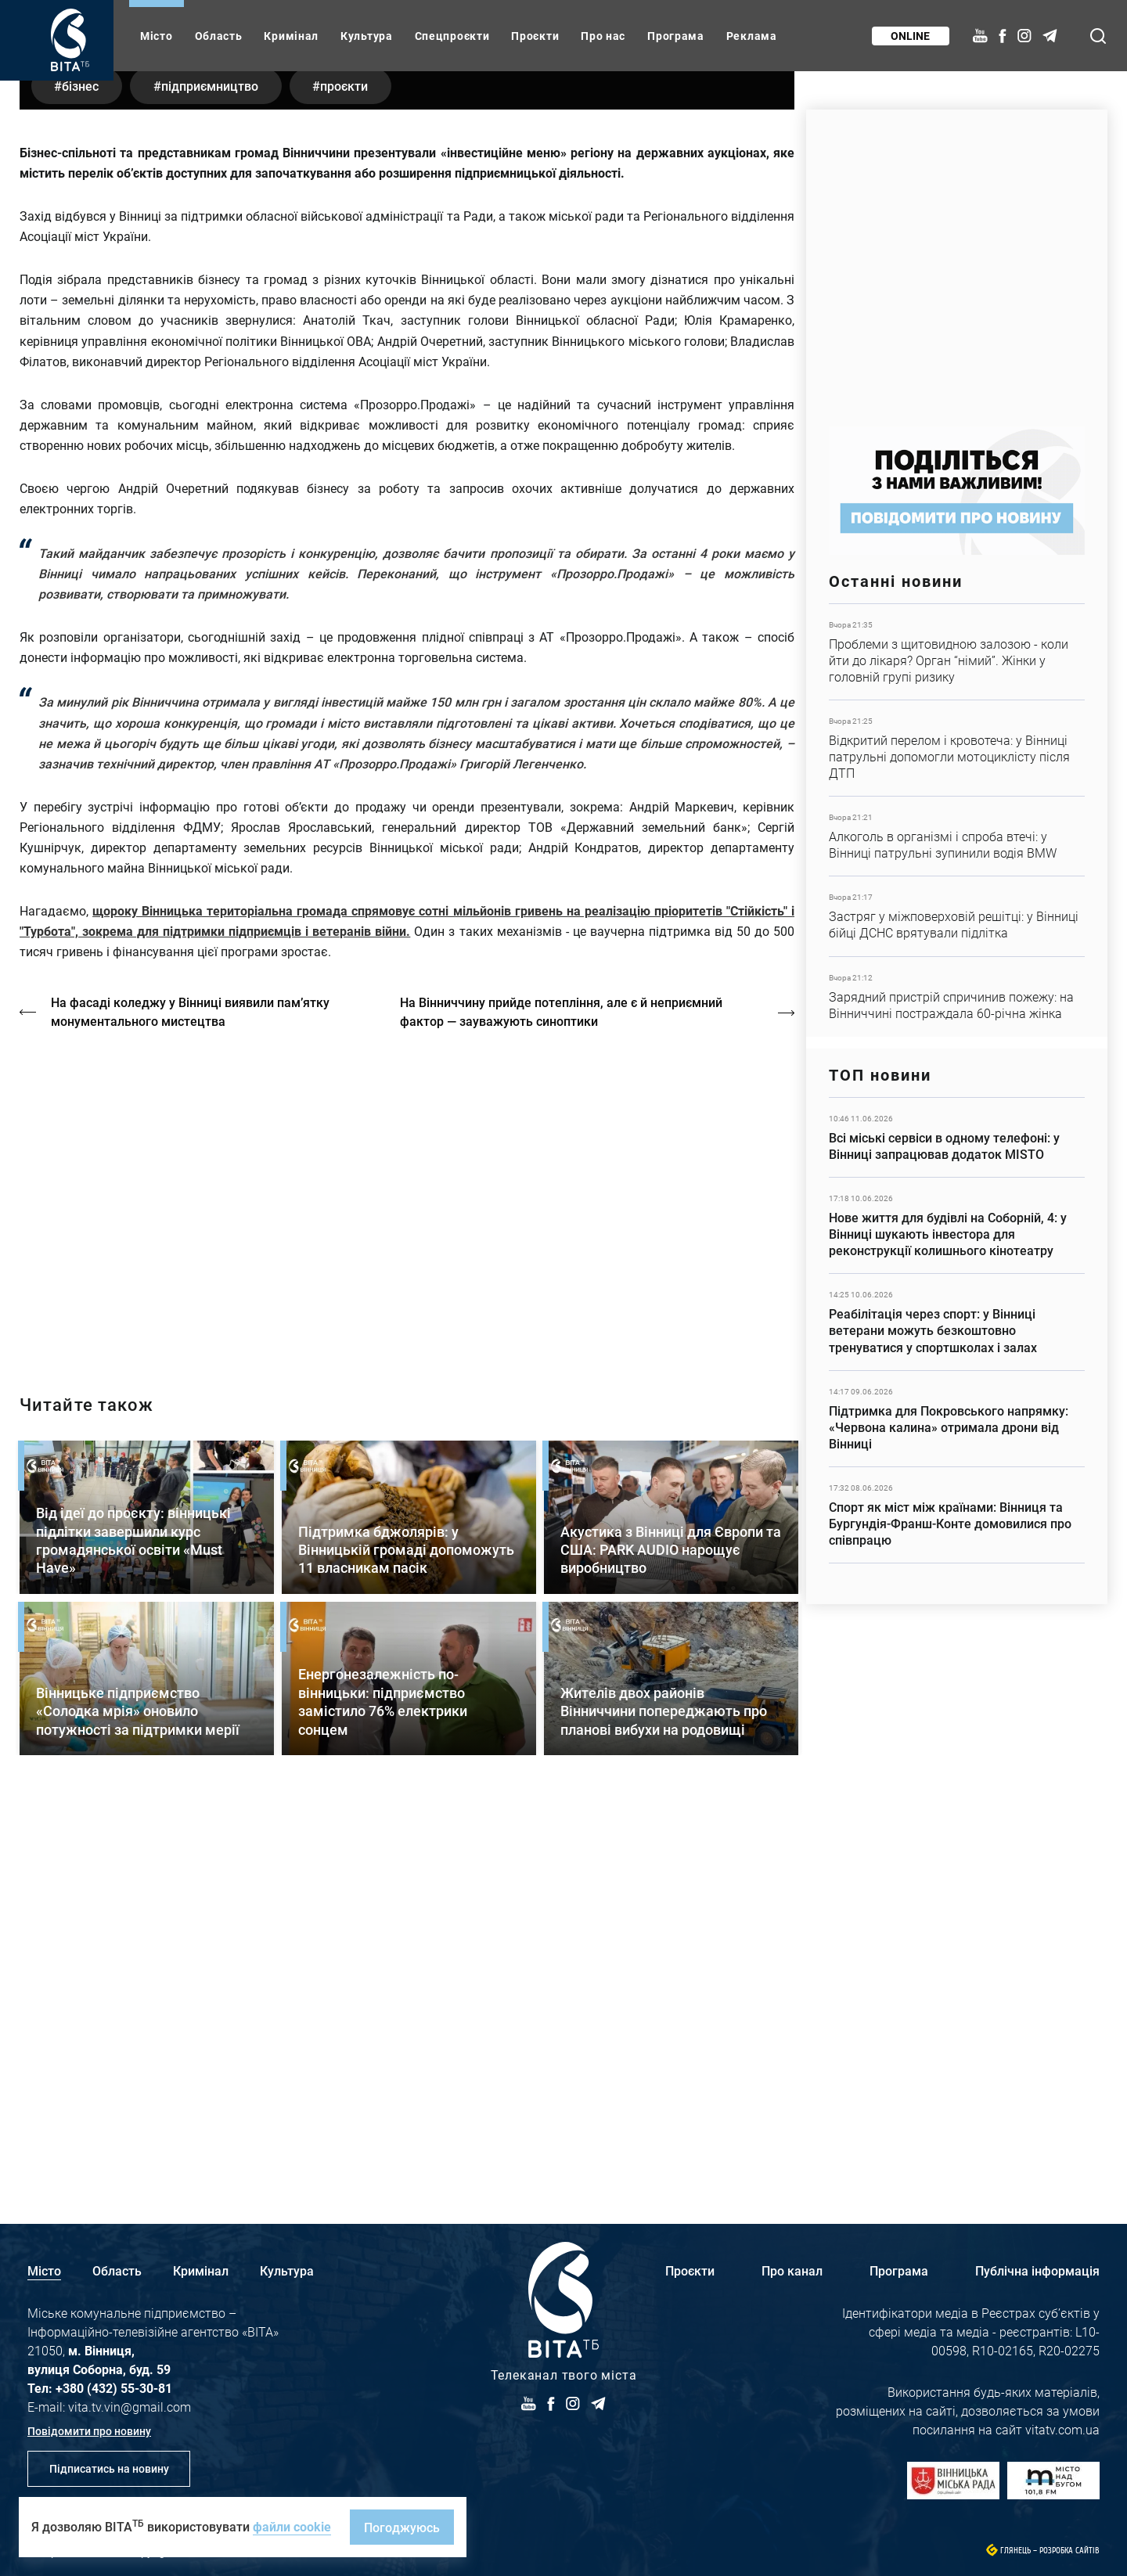 Image resolution: width=1127 pixels, height=2576 pixels. I want to click on Область, so click(219, 35).